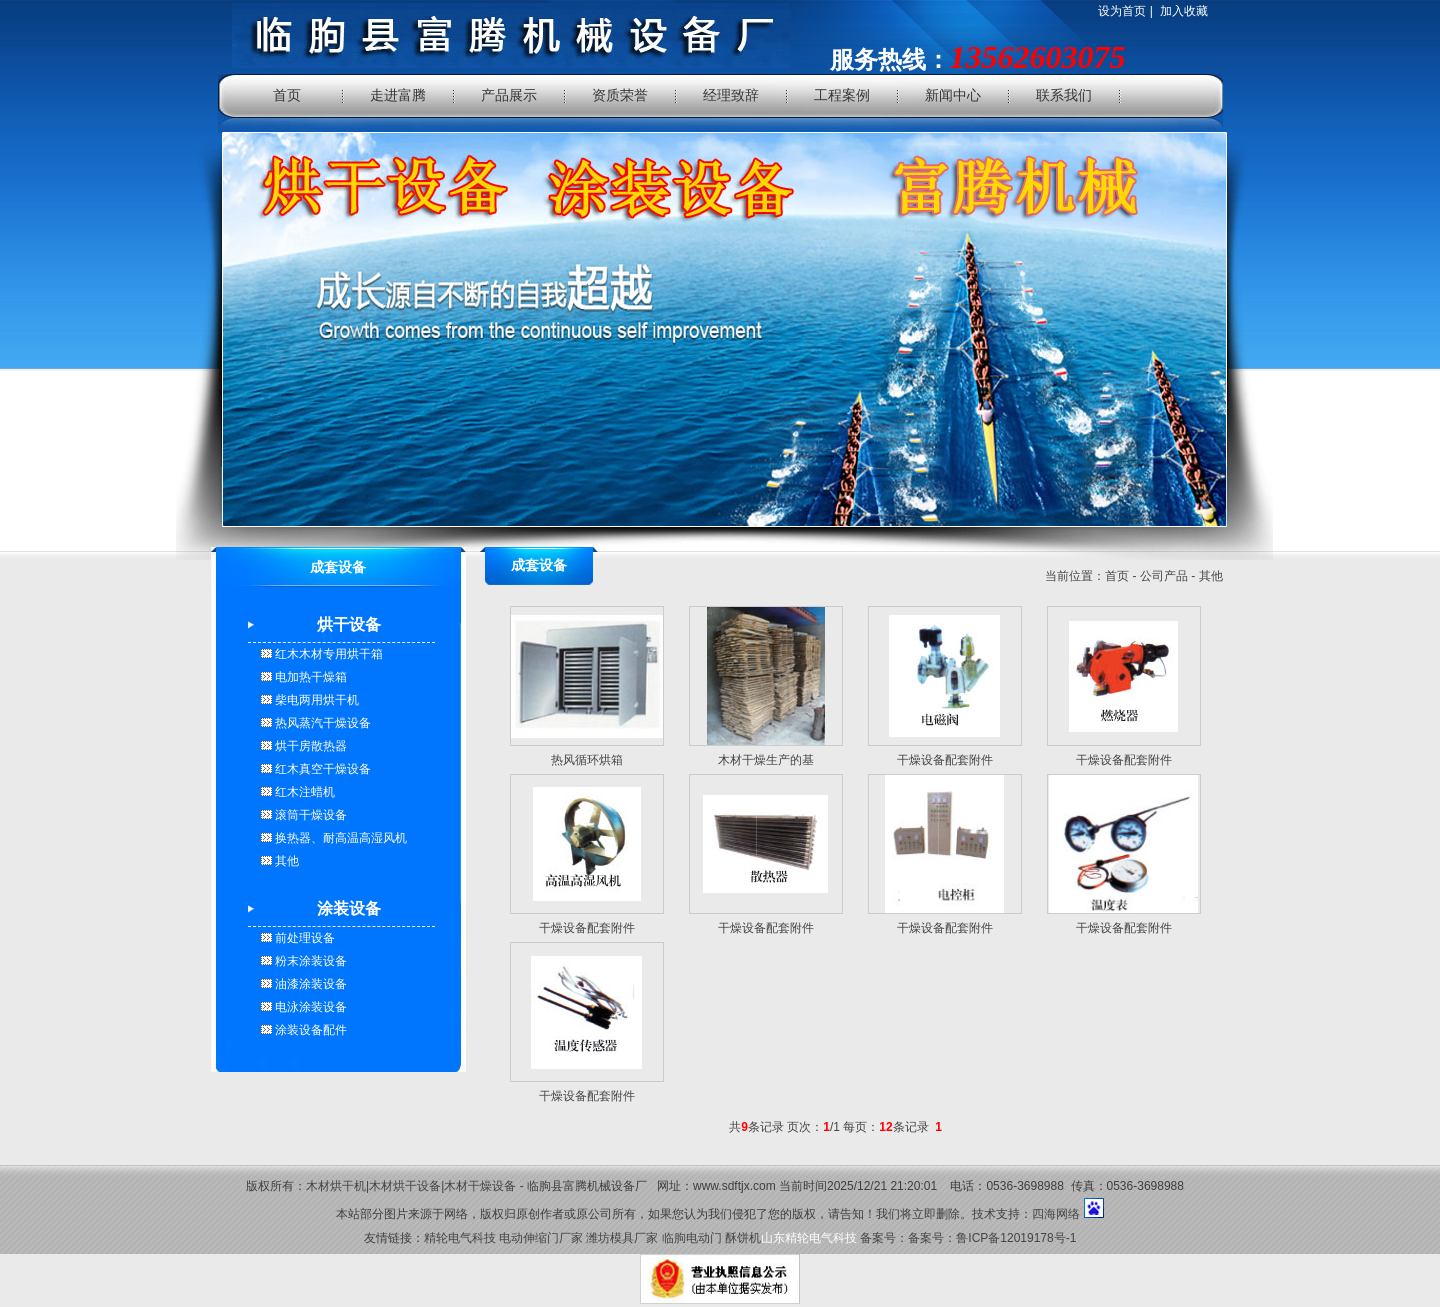 This screenshot has height=1307, width=1440. Describe the element at coordinates (968, 1238) in the screenshot. I see `备案号：备案号：鲁ICP备12019178号-1` at that location.